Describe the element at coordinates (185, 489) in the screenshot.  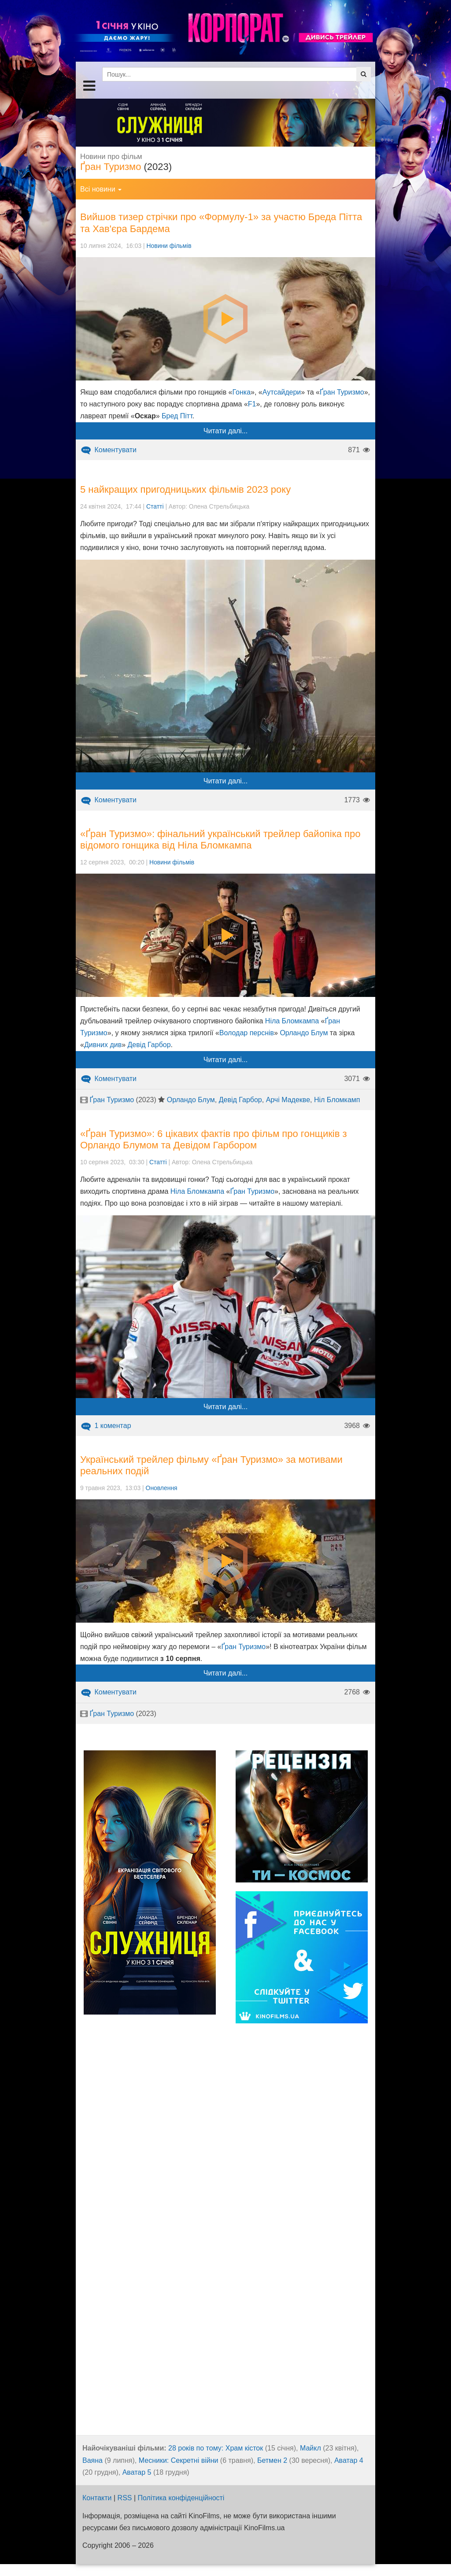
I see `5 найкращих пригодницьких фільмів 2023 року` at that location.